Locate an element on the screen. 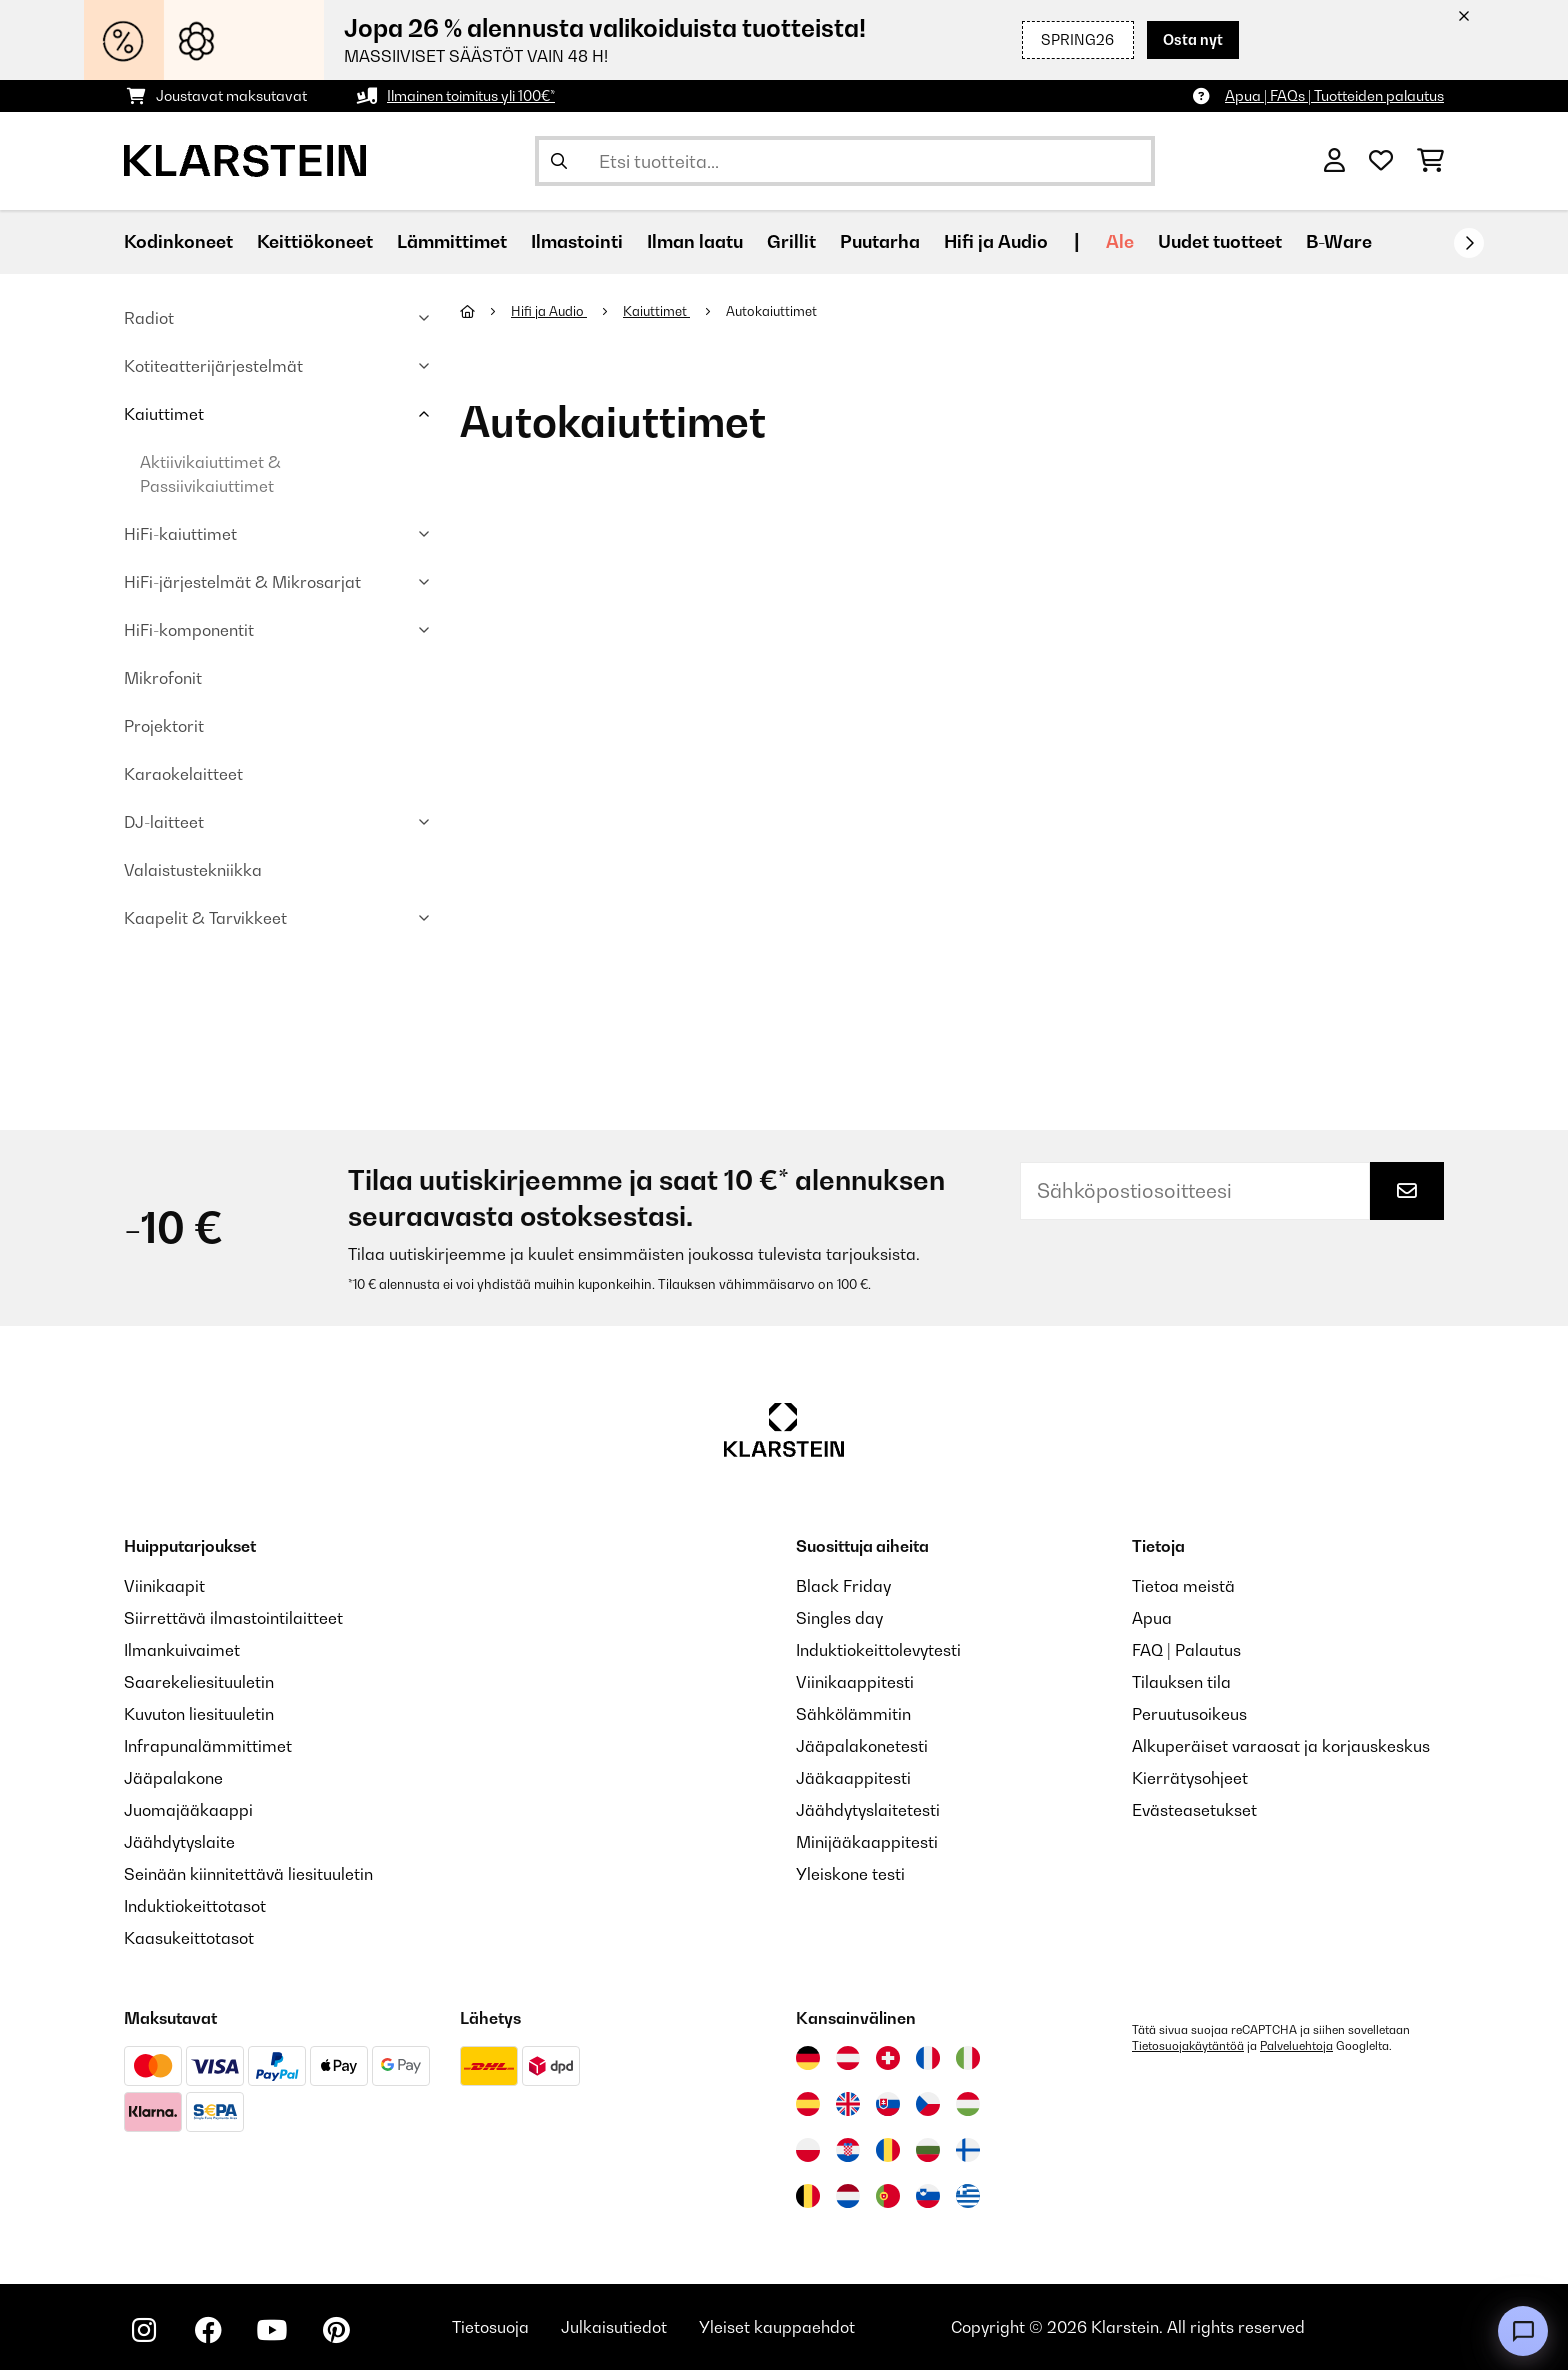 The height and width of the screenshot is (2370, 1568). [Tili] is located at coordinates (1334, 161).